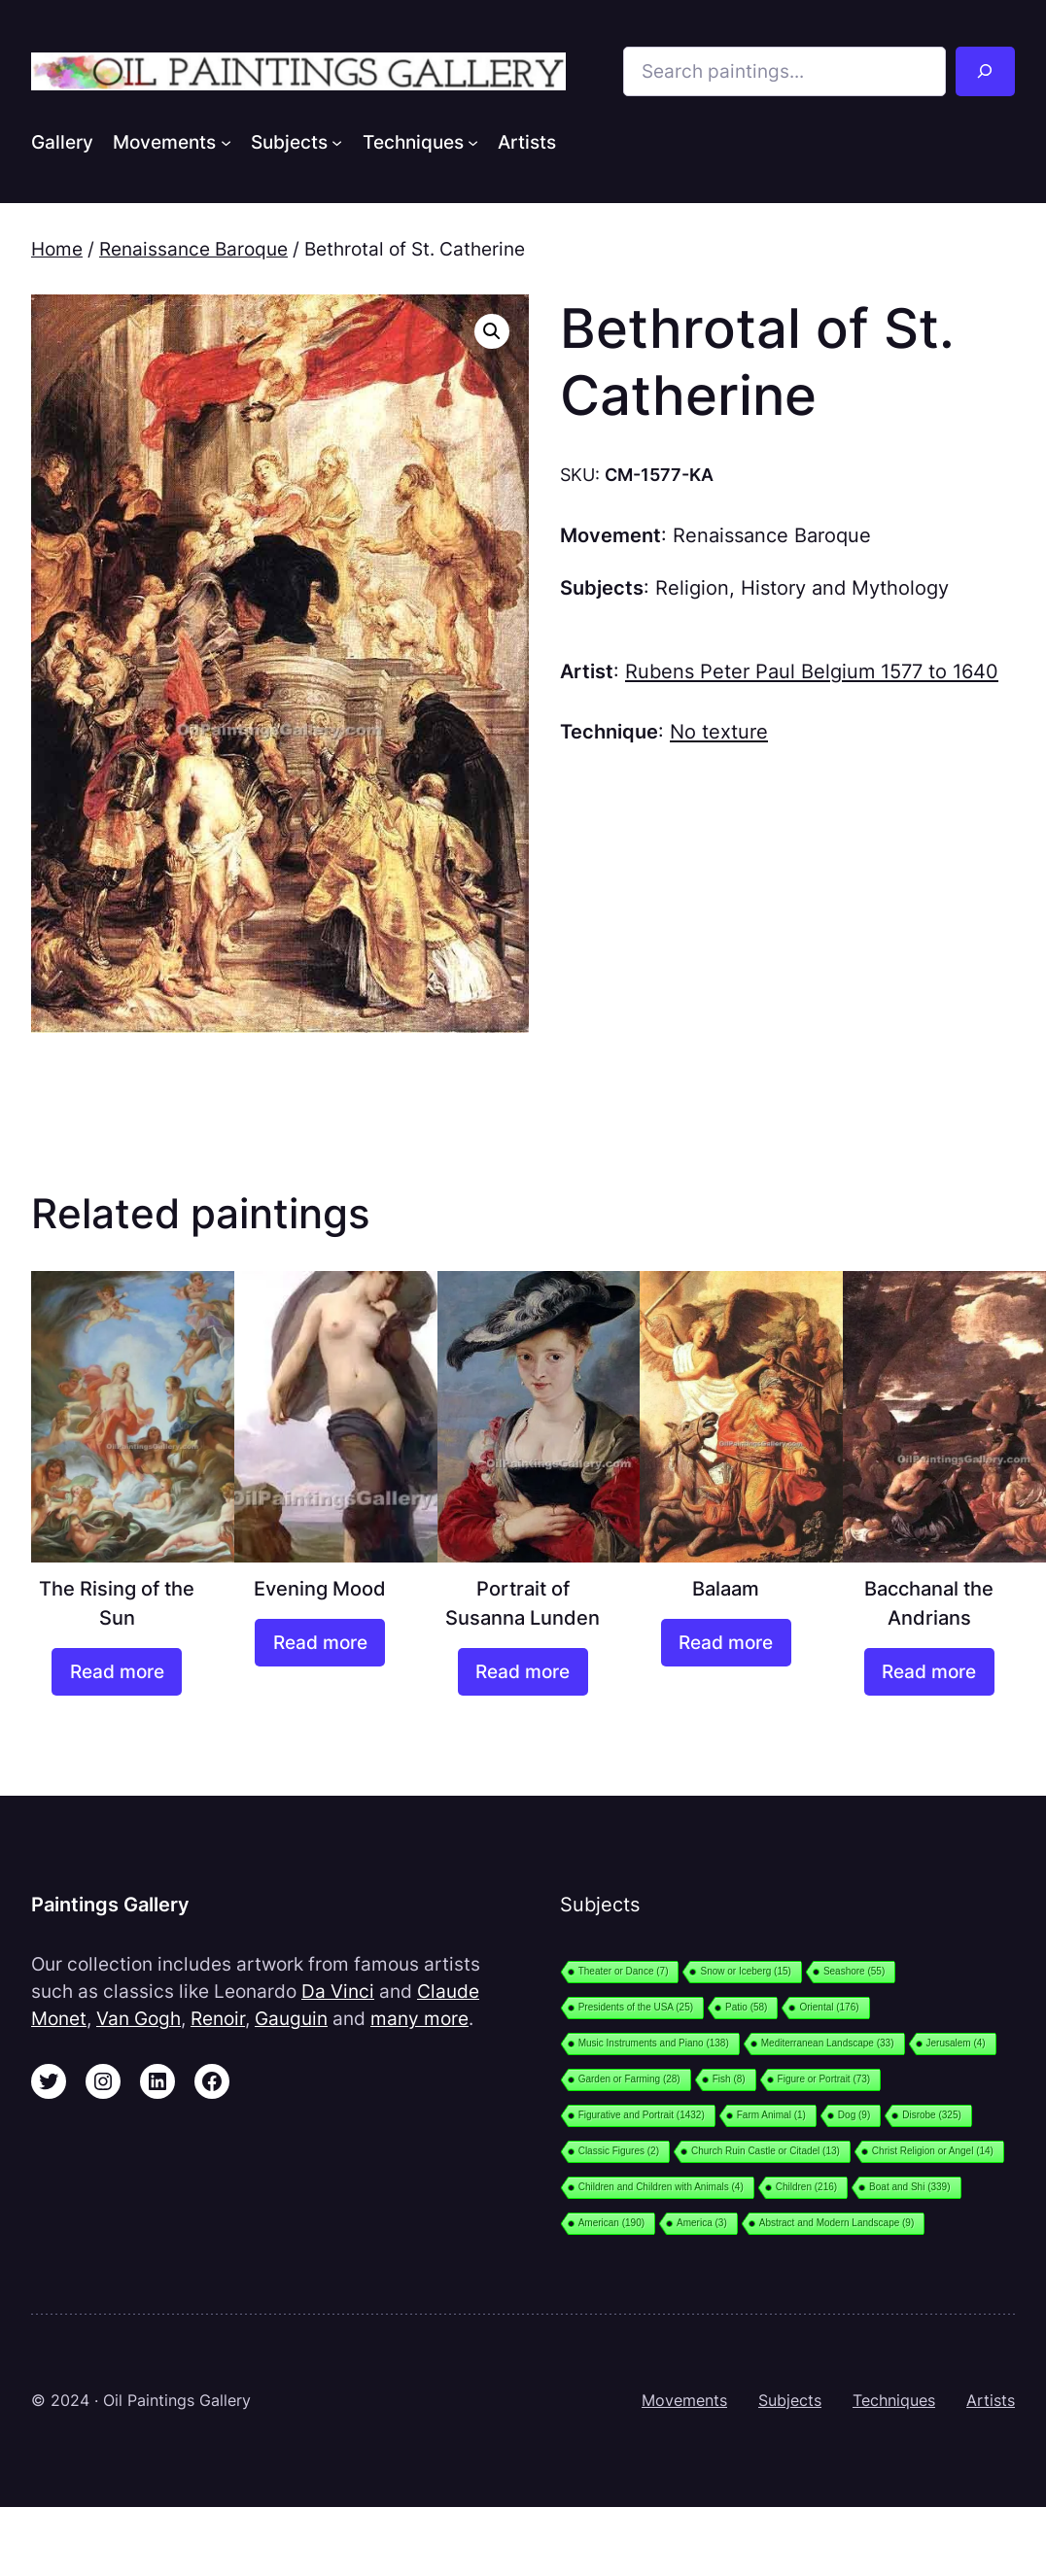  Describe the element at coordinates (653, 2043) in the screenshot. I see `Music Instruments and Piano [Music Instruments and Piano (138 items)]` at that location.